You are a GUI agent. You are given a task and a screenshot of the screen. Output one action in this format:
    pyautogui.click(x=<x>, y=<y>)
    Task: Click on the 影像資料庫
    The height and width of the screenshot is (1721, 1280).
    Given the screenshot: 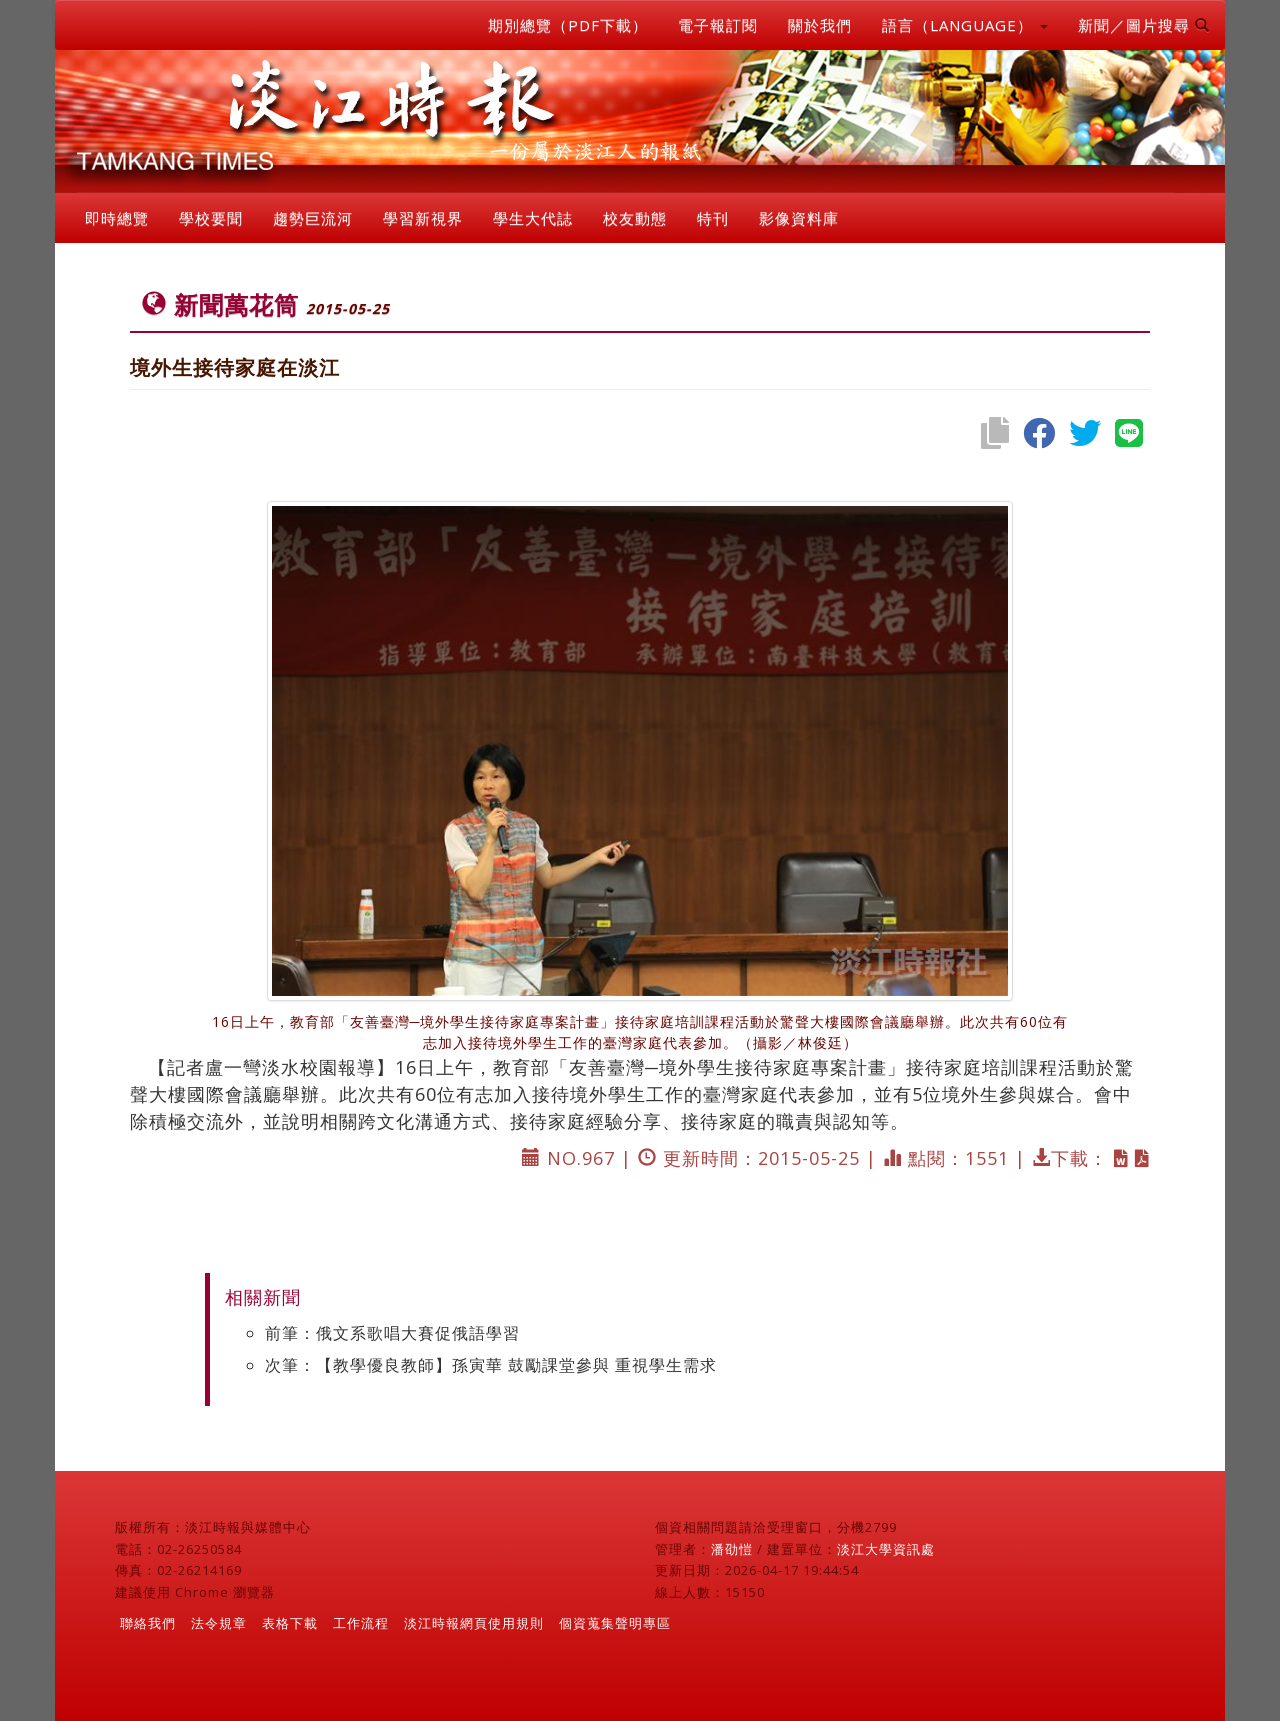 What is the action you would take?
    pyautogui.click(x=799, y=218)
    